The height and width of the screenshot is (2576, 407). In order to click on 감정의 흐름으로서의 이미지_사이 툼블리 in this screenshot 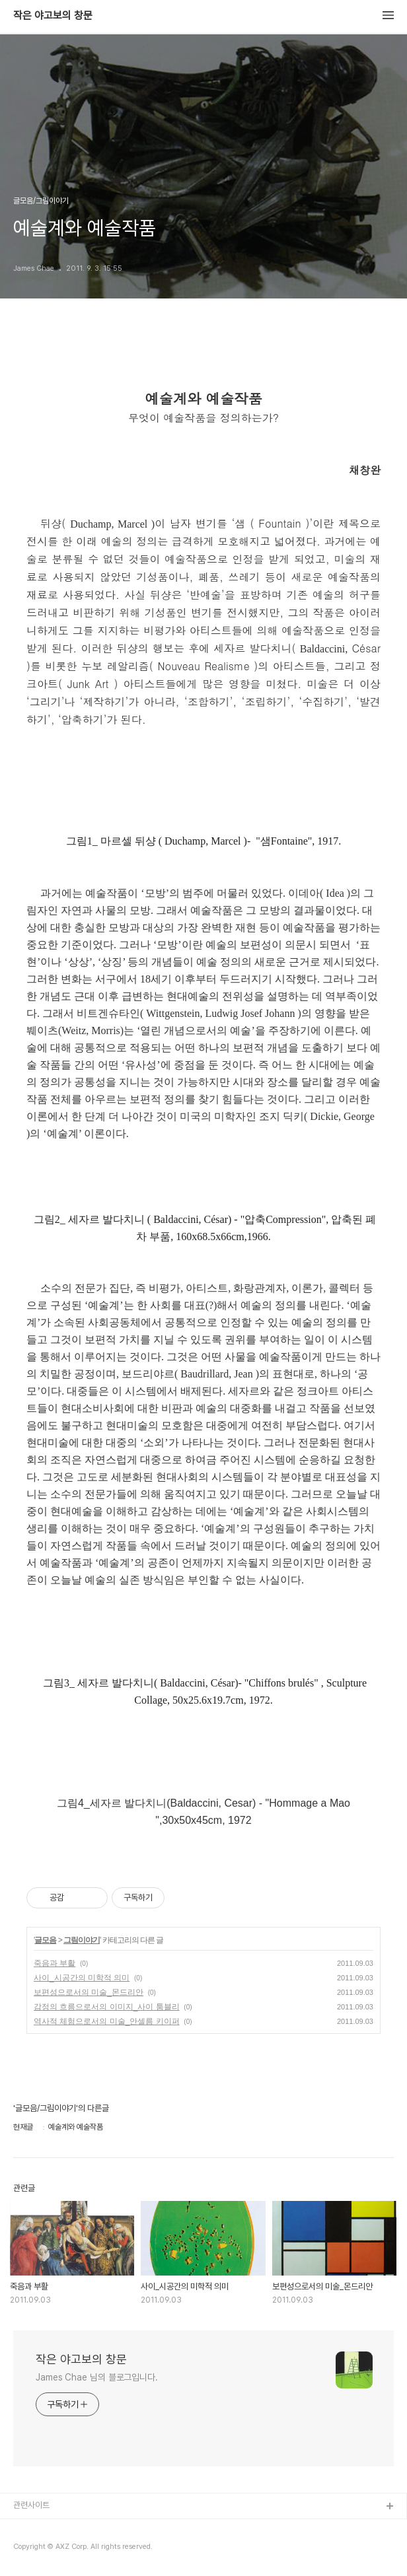, I will do `click(107, 2006)`.